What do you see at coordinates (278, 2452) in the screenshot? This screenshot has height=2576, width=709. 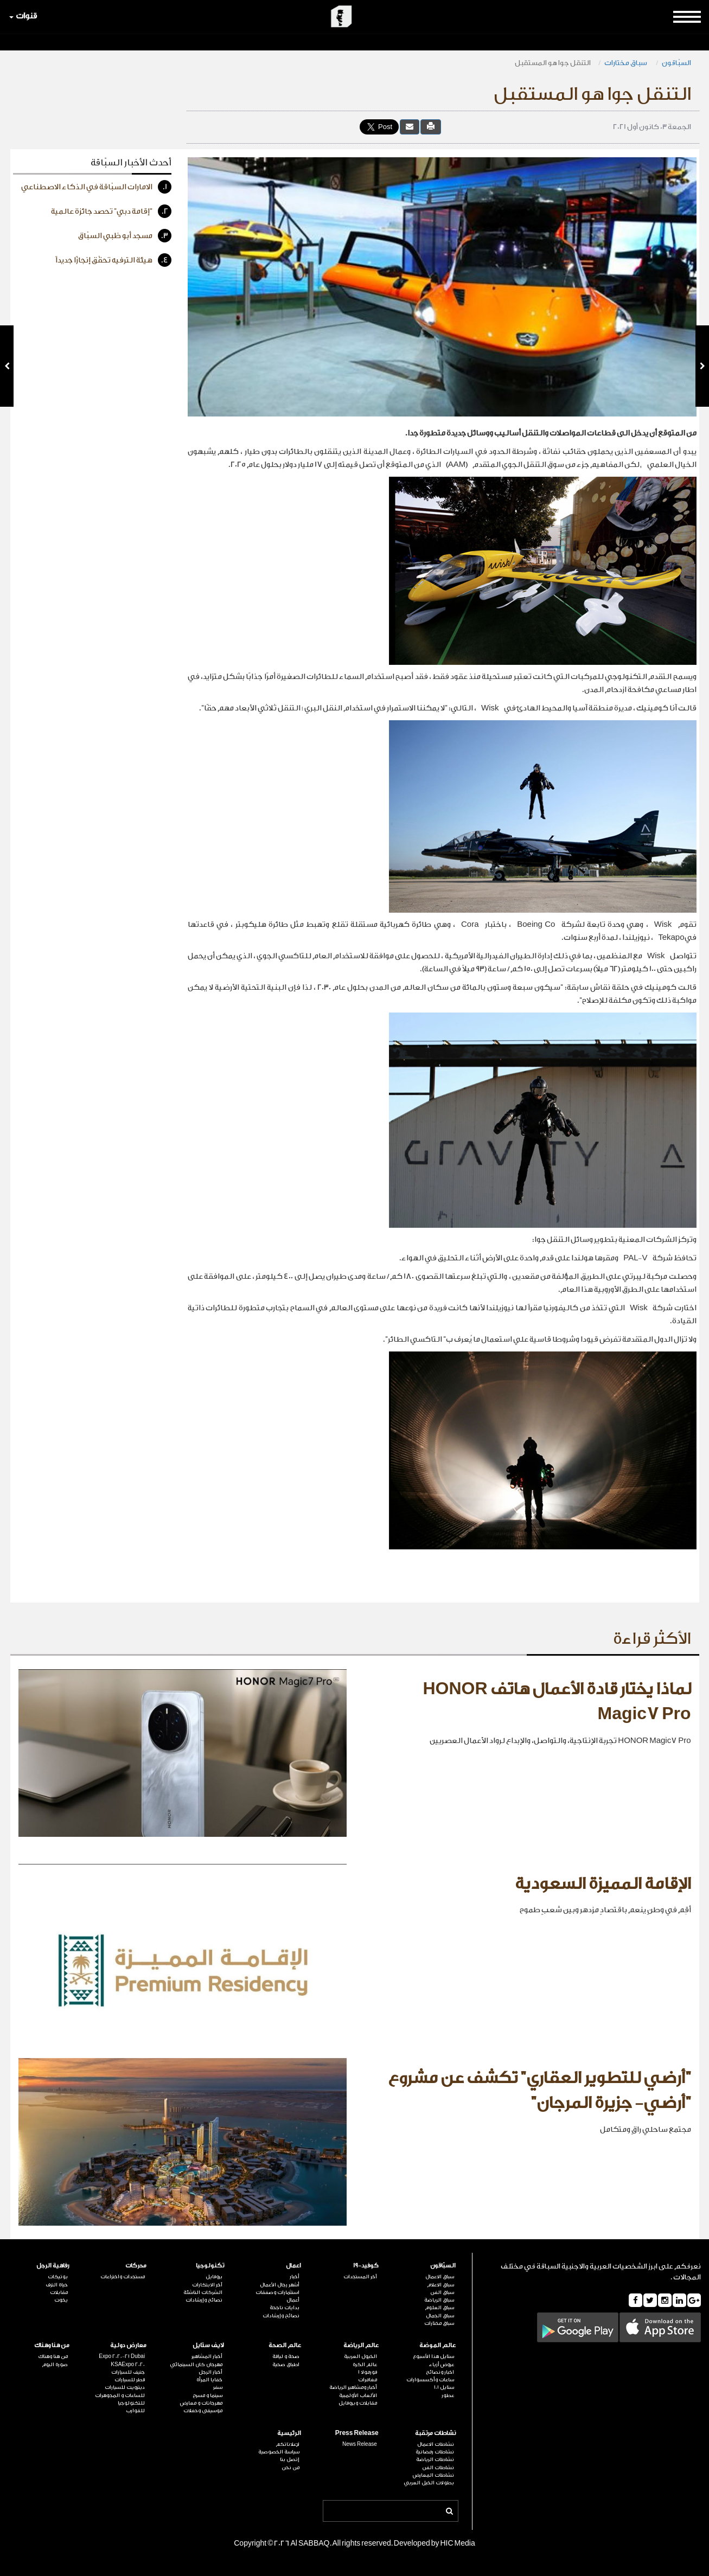 I see `سياسة الخصوصية` at bounding box center [278, 2452].